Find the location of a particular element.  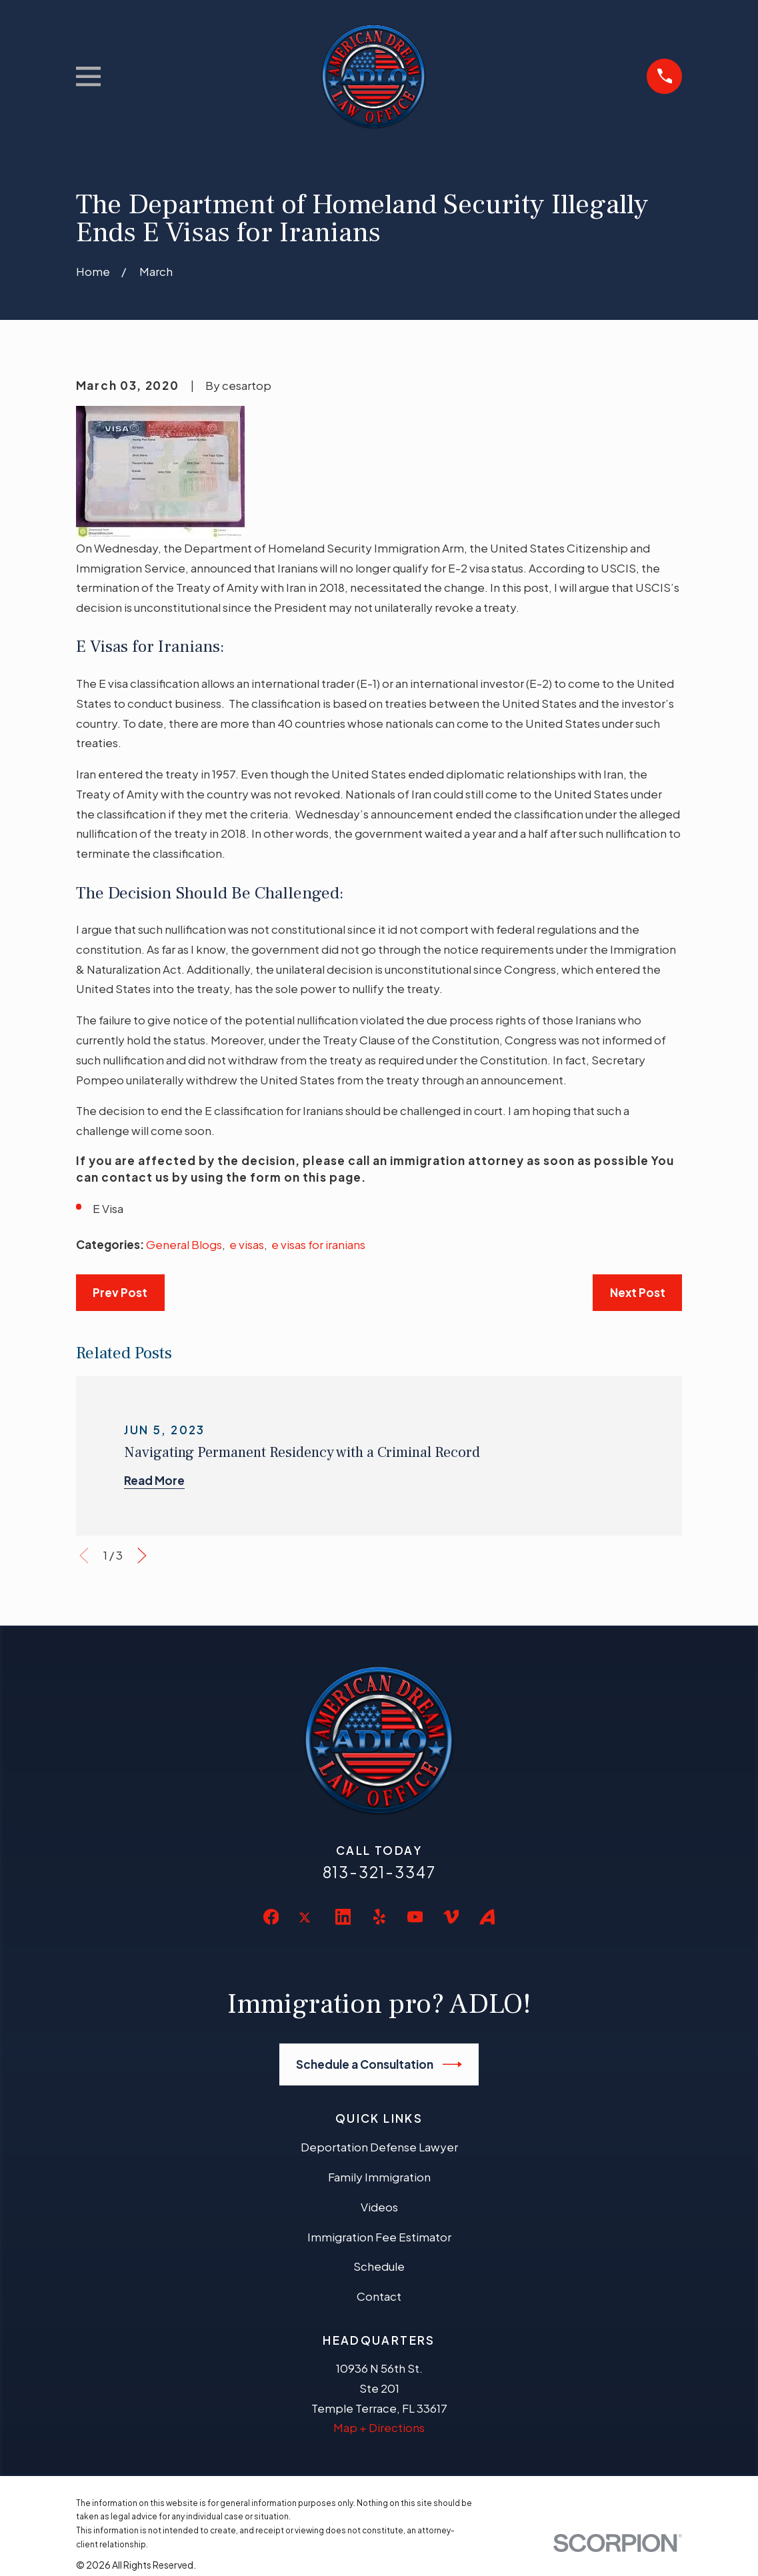

Schedule a Consultation is located at coordinates (379, 2064).